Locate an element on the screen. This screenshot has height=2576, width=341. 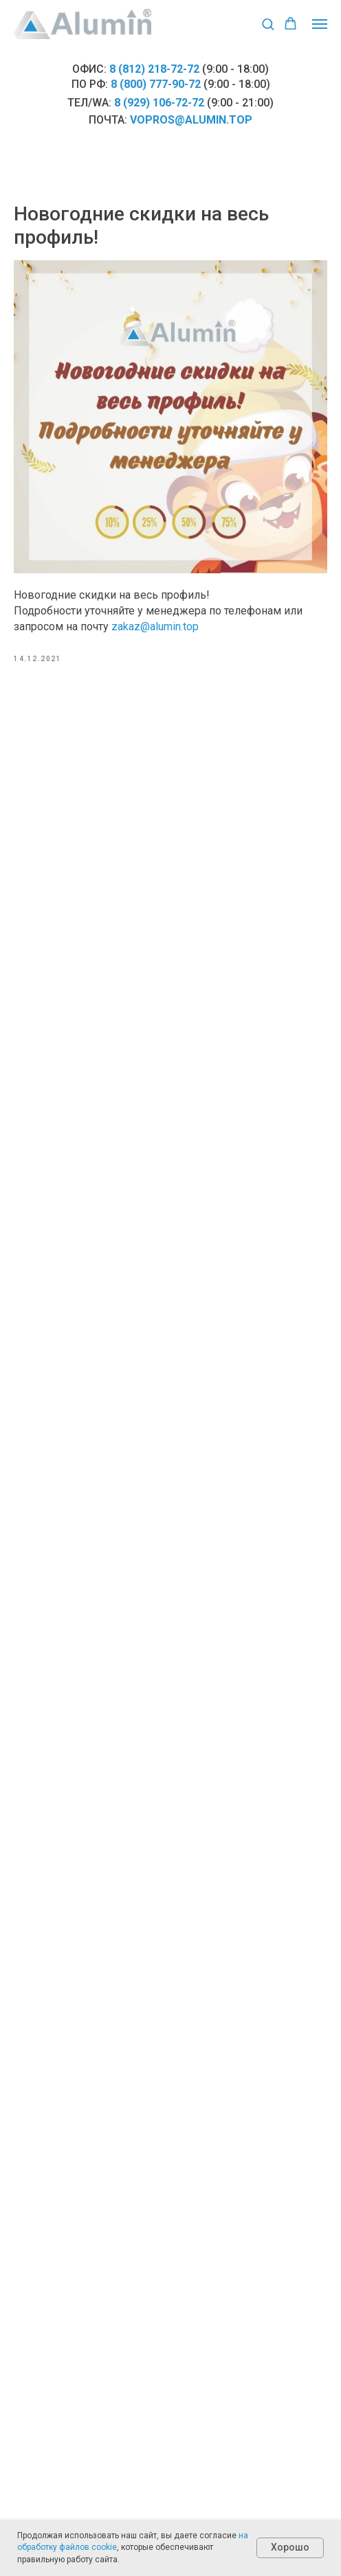
8 (812) 218-72-72 is located at coordinates (154, 69).